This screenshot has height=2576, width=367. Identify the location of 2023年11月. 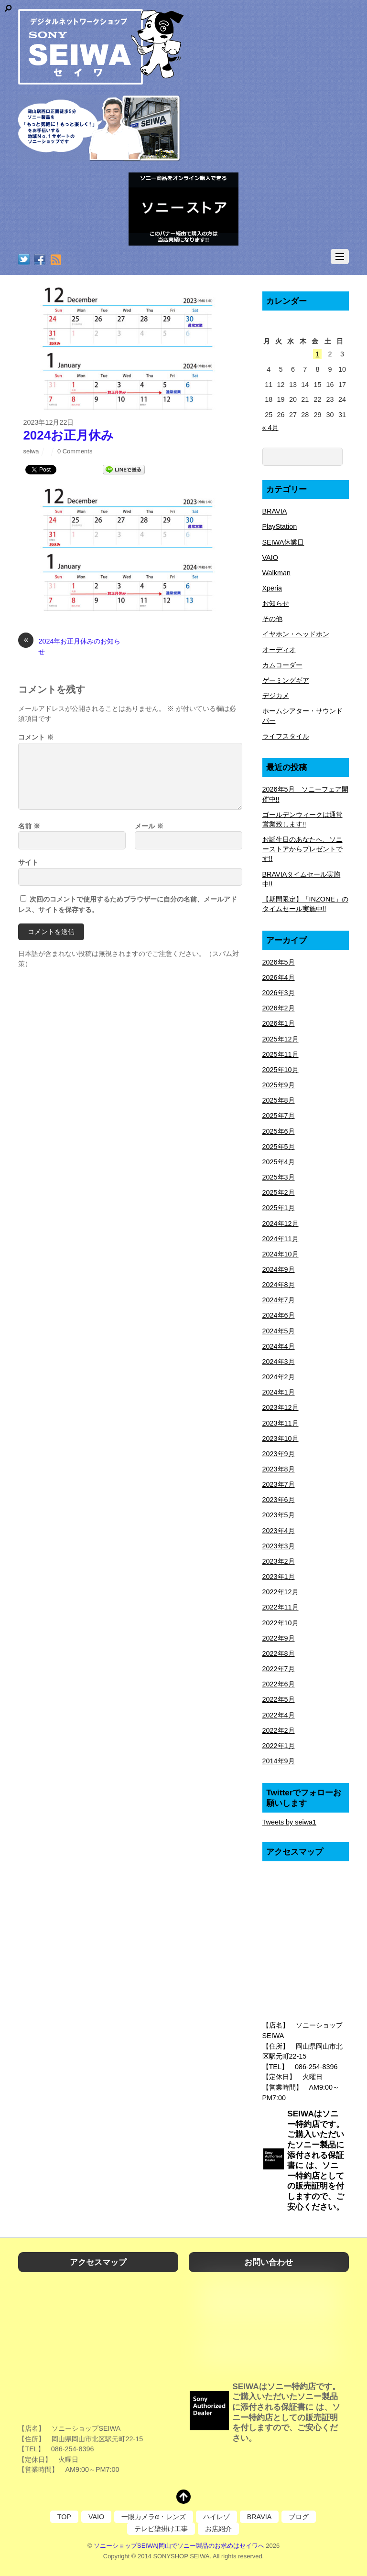
(280, 1423).